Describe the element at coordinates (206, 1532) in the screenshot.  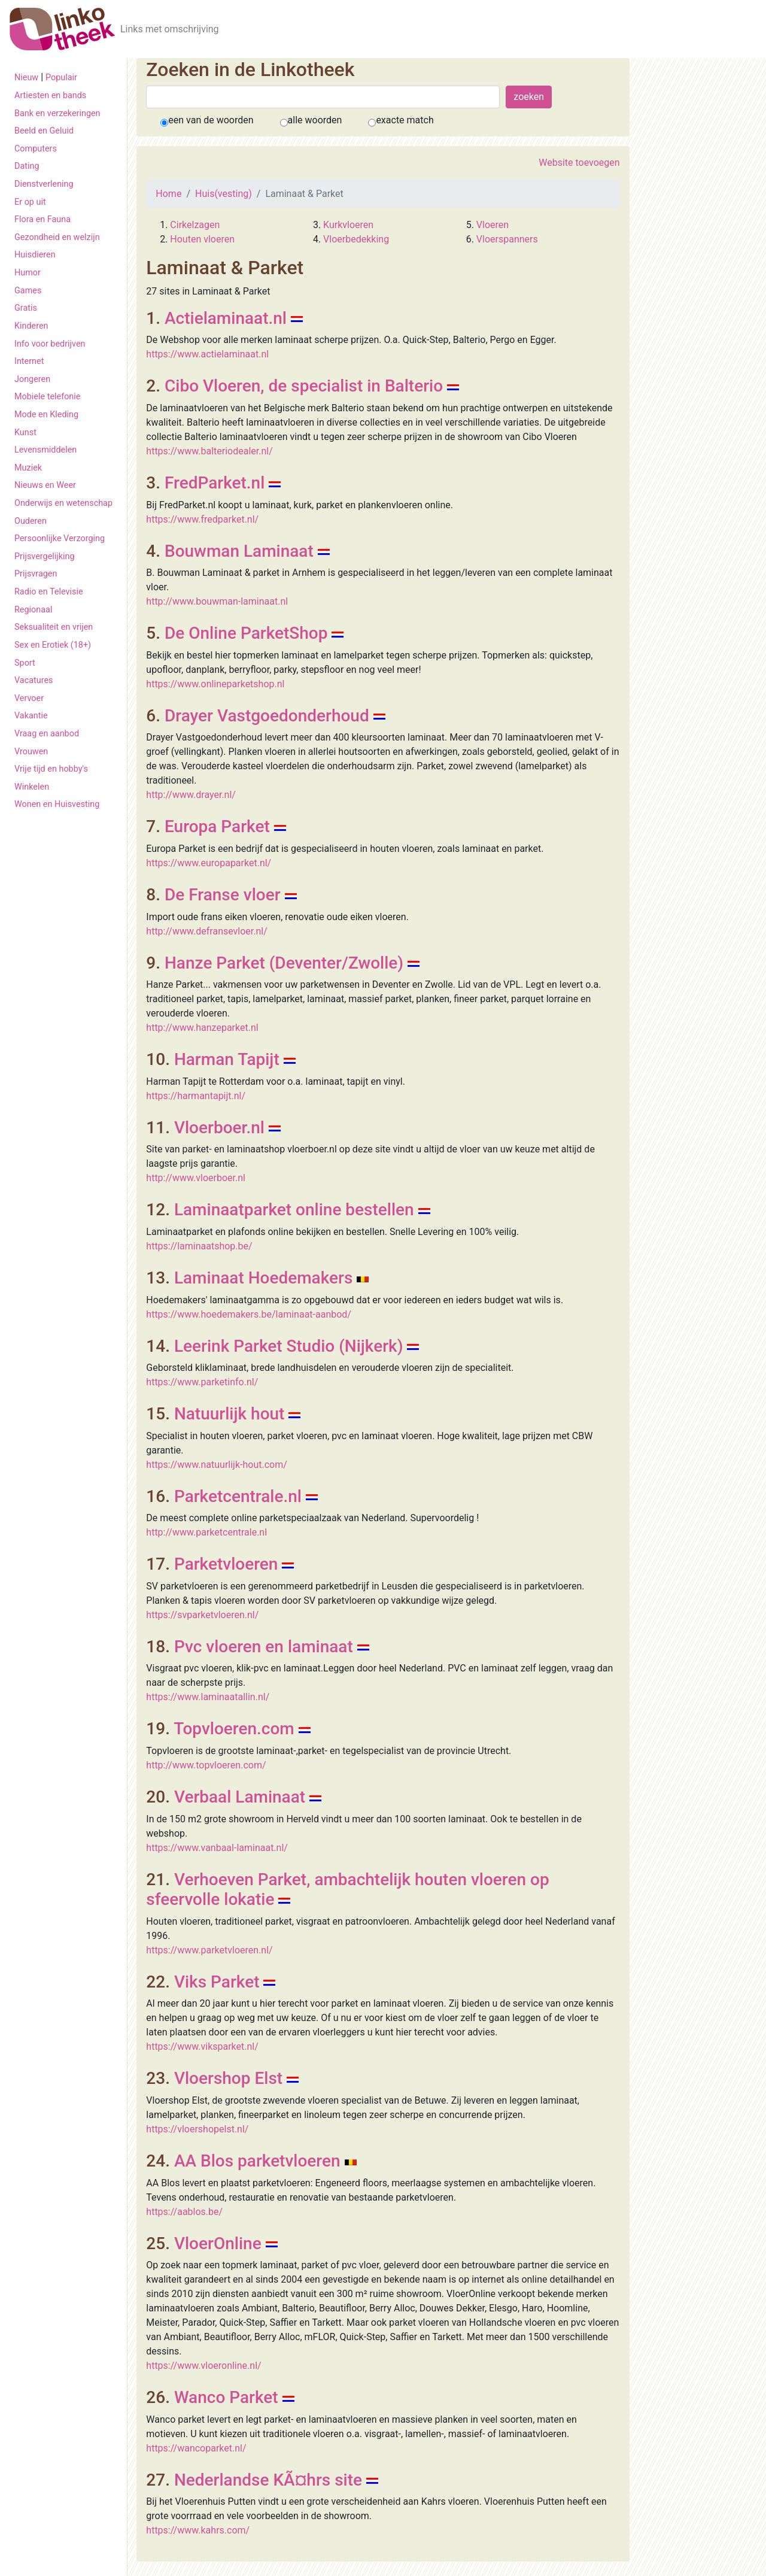
I see `http://www.parketcentrale.nl` at that location.